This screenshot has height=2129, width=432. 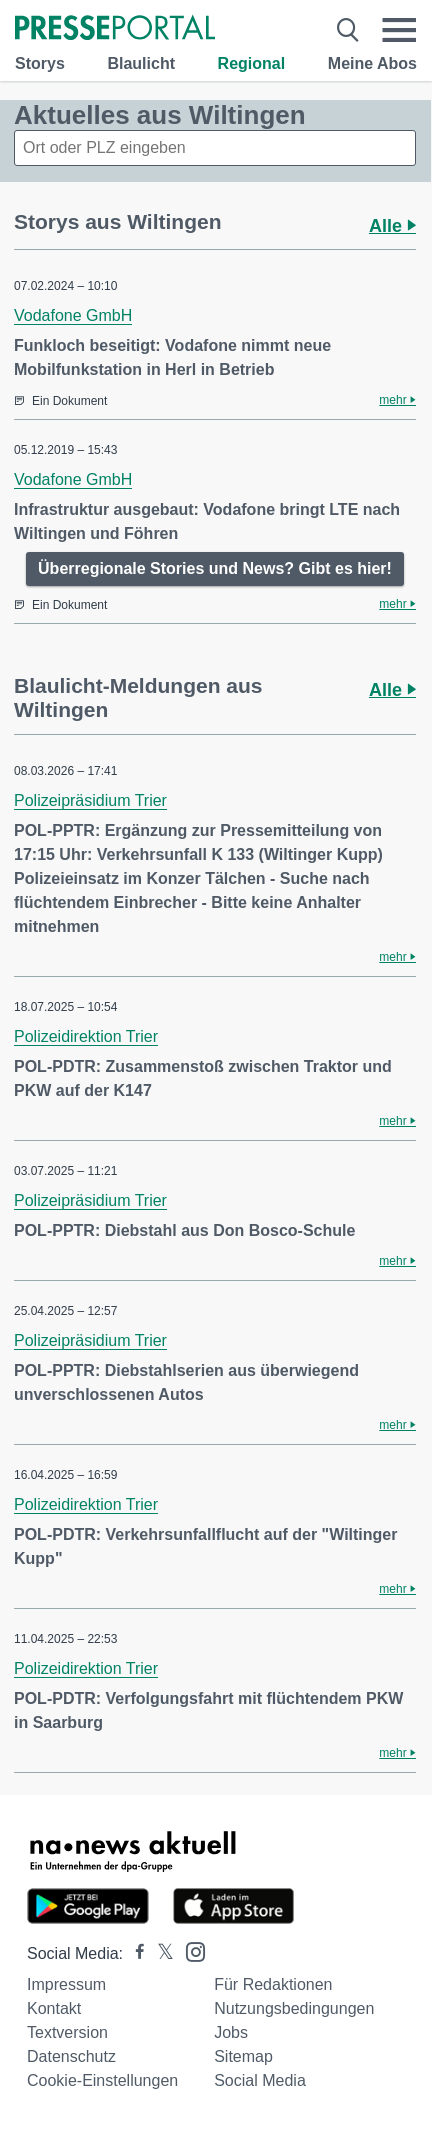 What do you see at coordinates (86, 1036) in the screenshot?
I see `Polizeidirektion Trier` at bounding box center [86, 1036].